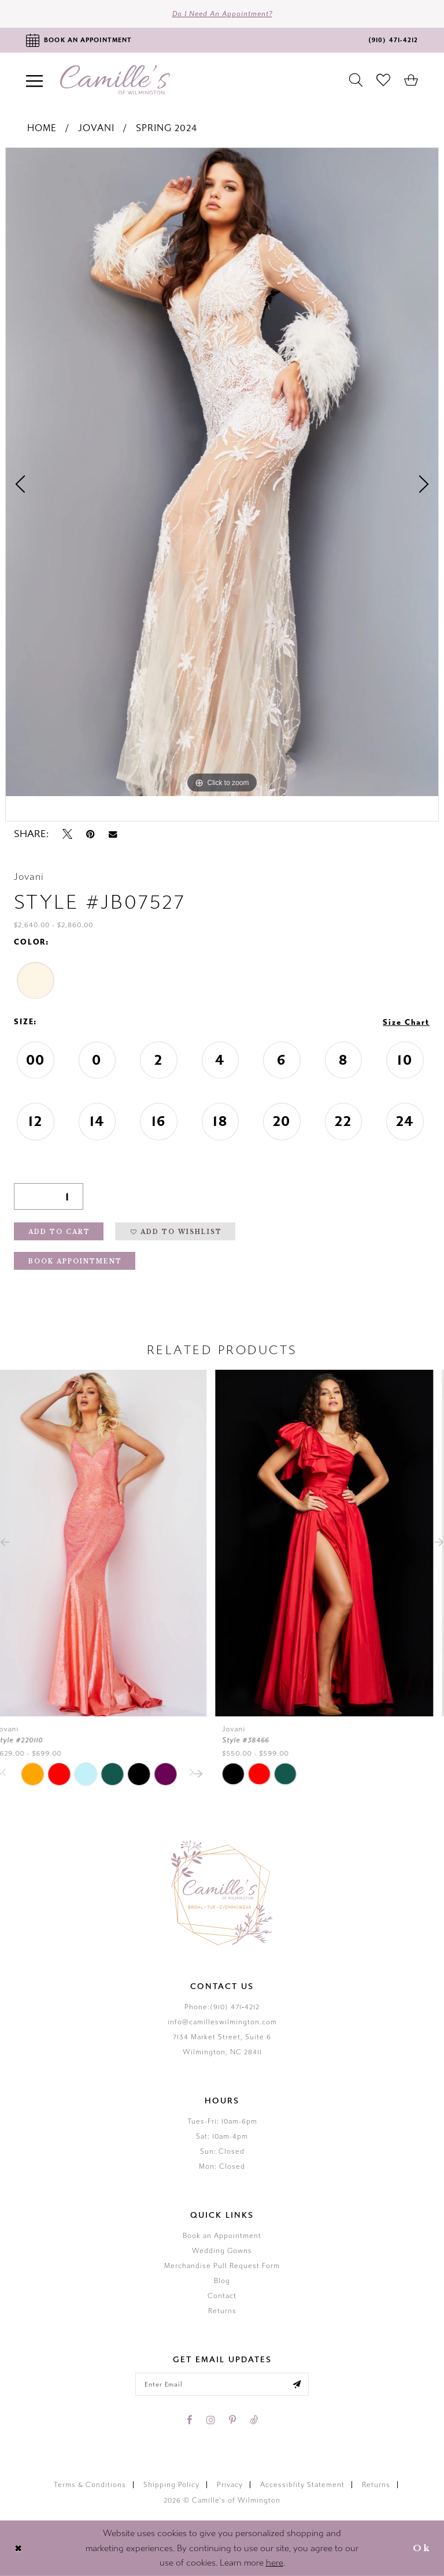  Describe the element at coordinates (222, 472) in the screenshot. I see `[tabpanel]` at that location.